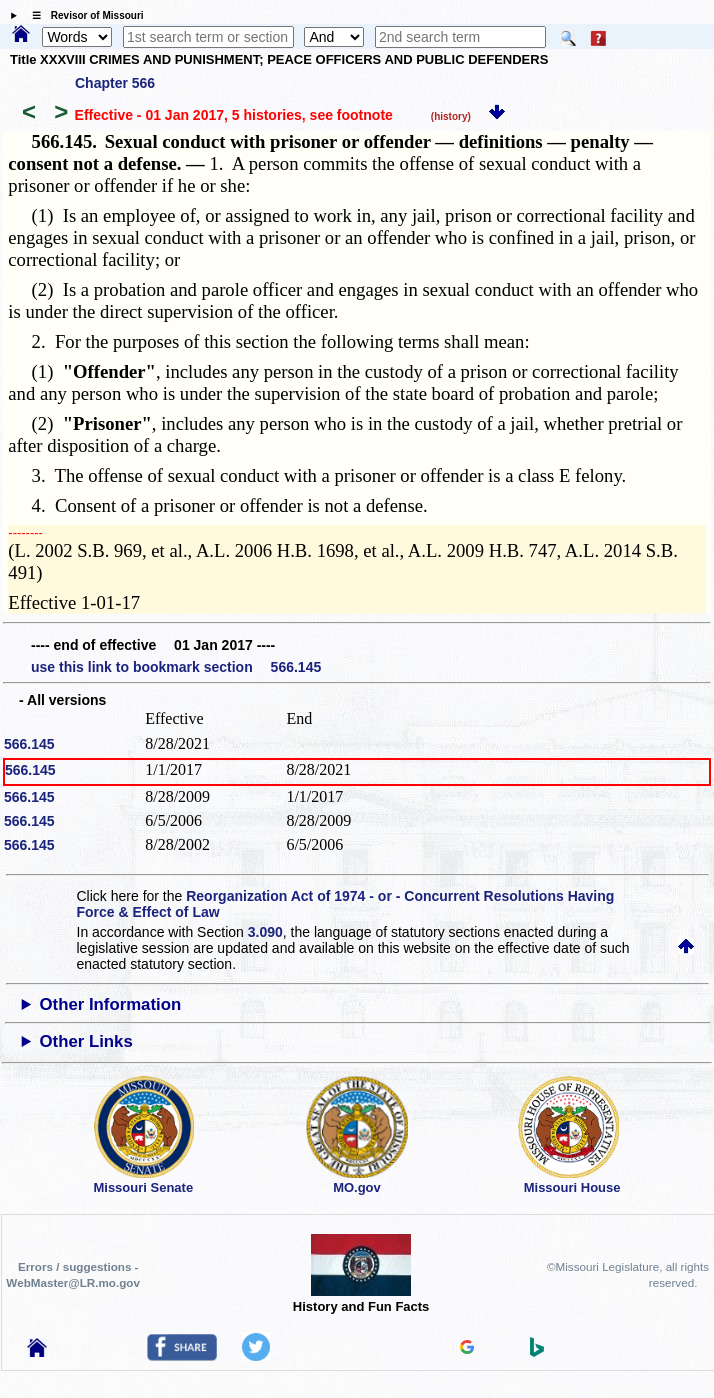  I want to click on Other Information, so click(111, 1004).